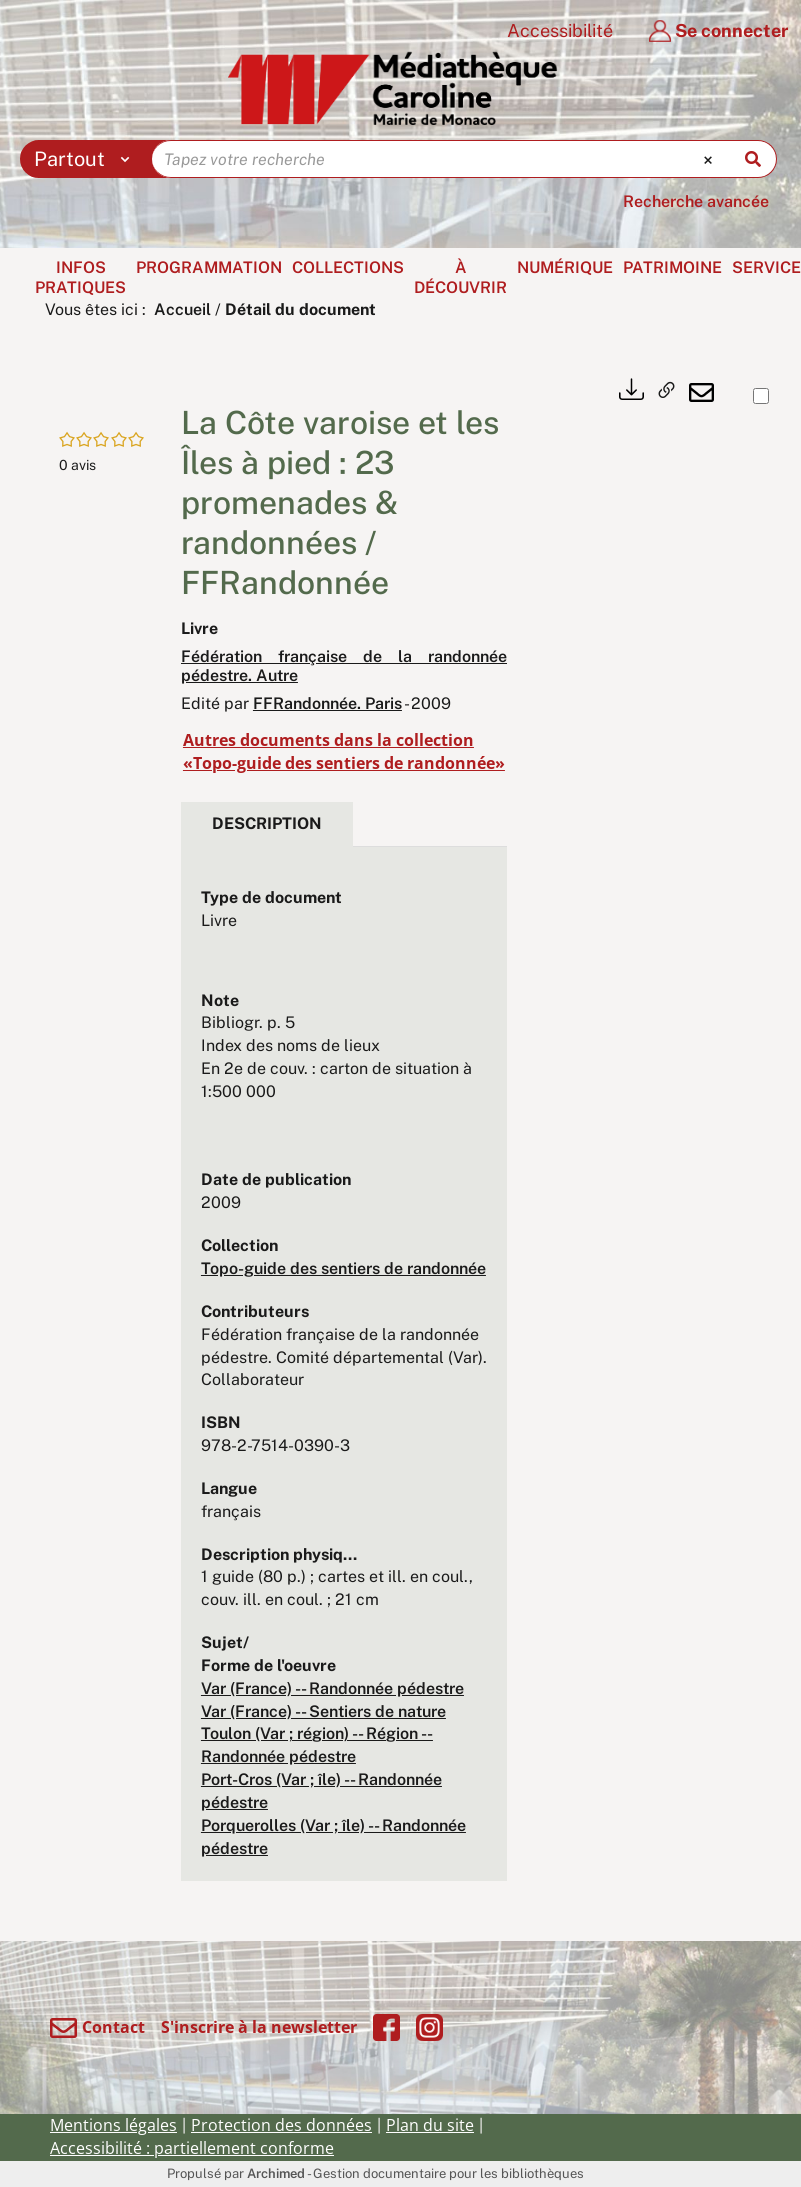  Describe the element at coordinates (343, 1268) in the screenshot. I see `Topo-guide des sentiers de randonnée` at that location.